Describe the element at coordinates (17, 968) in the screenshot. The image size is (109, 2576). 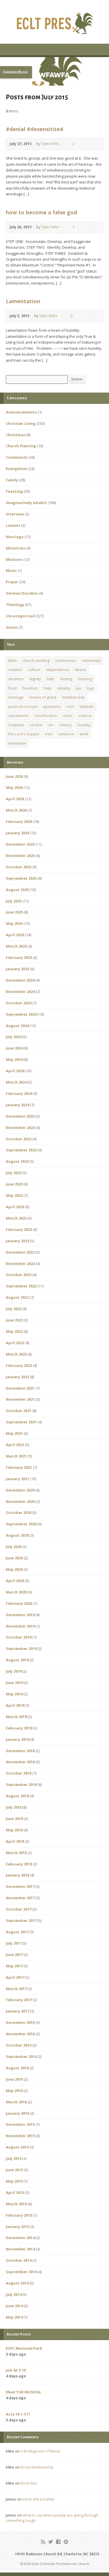
I see `January 2025` at that location.